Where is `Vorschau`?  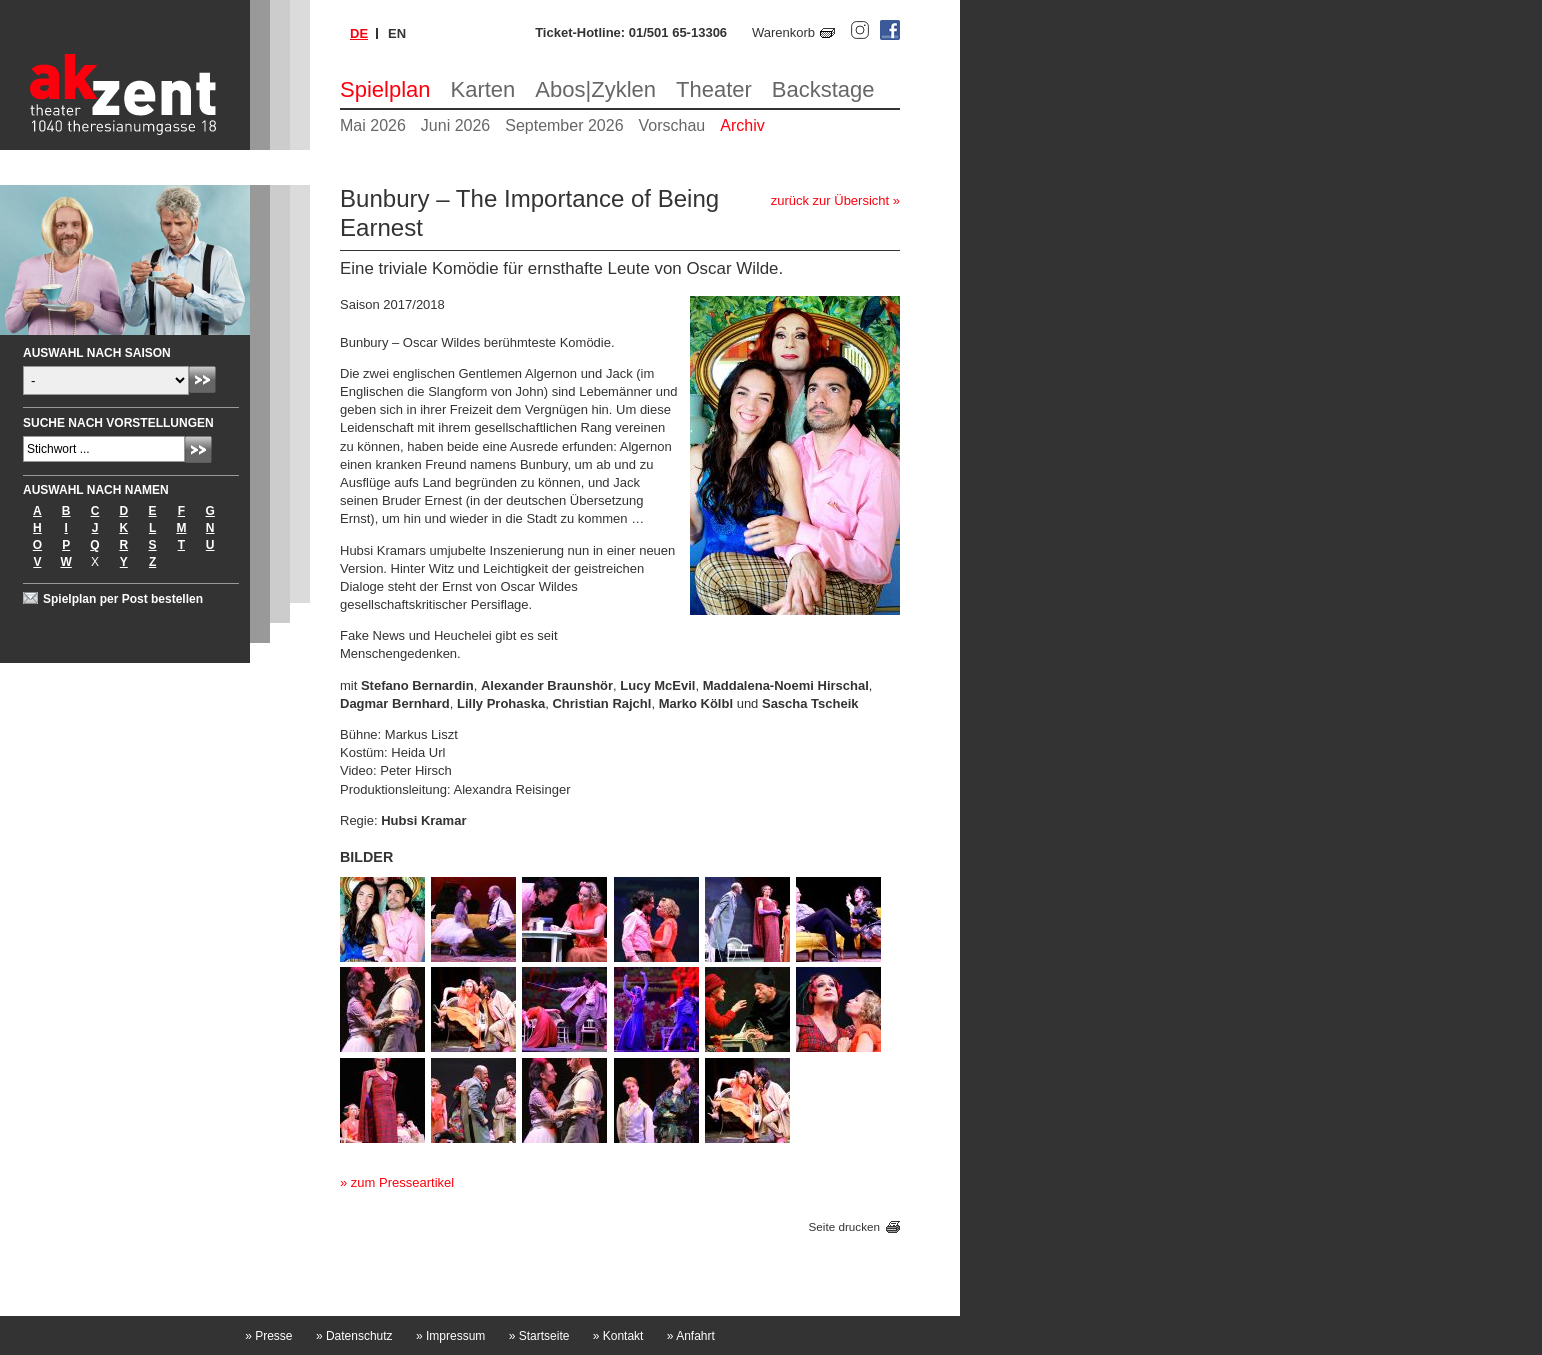
Vorschau is located at coordinates (672, 125).